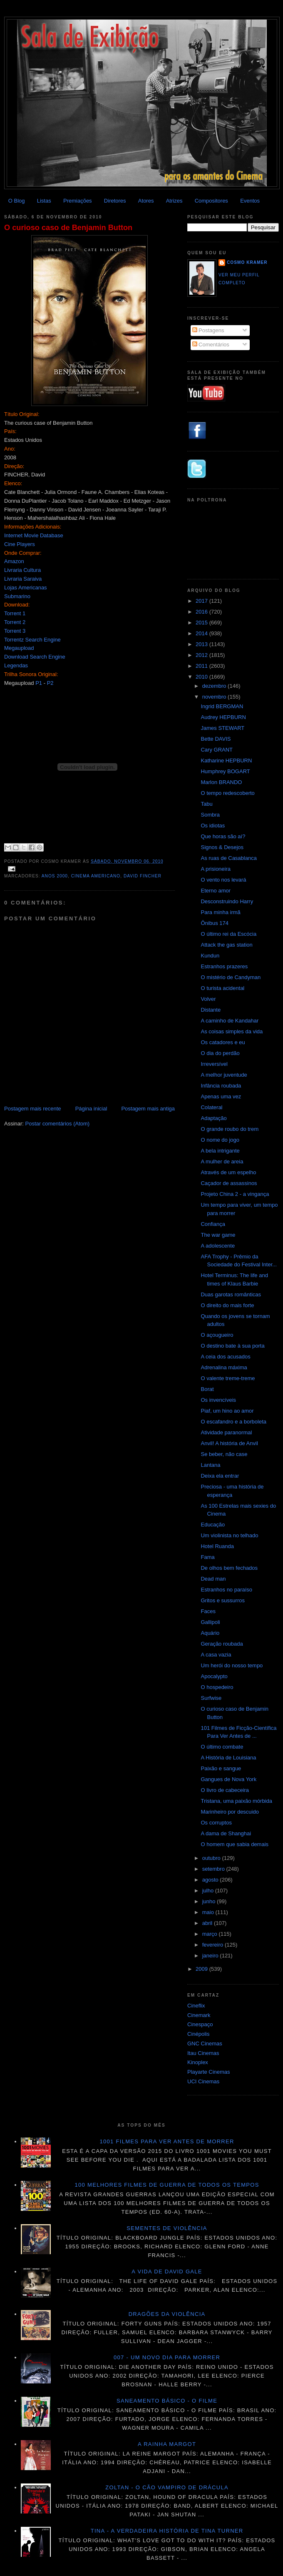 The image size is (283, 2576). Describe the element at coordinates (227, 1305) in the screenshot. I see `O direito do mais forte` at that location.